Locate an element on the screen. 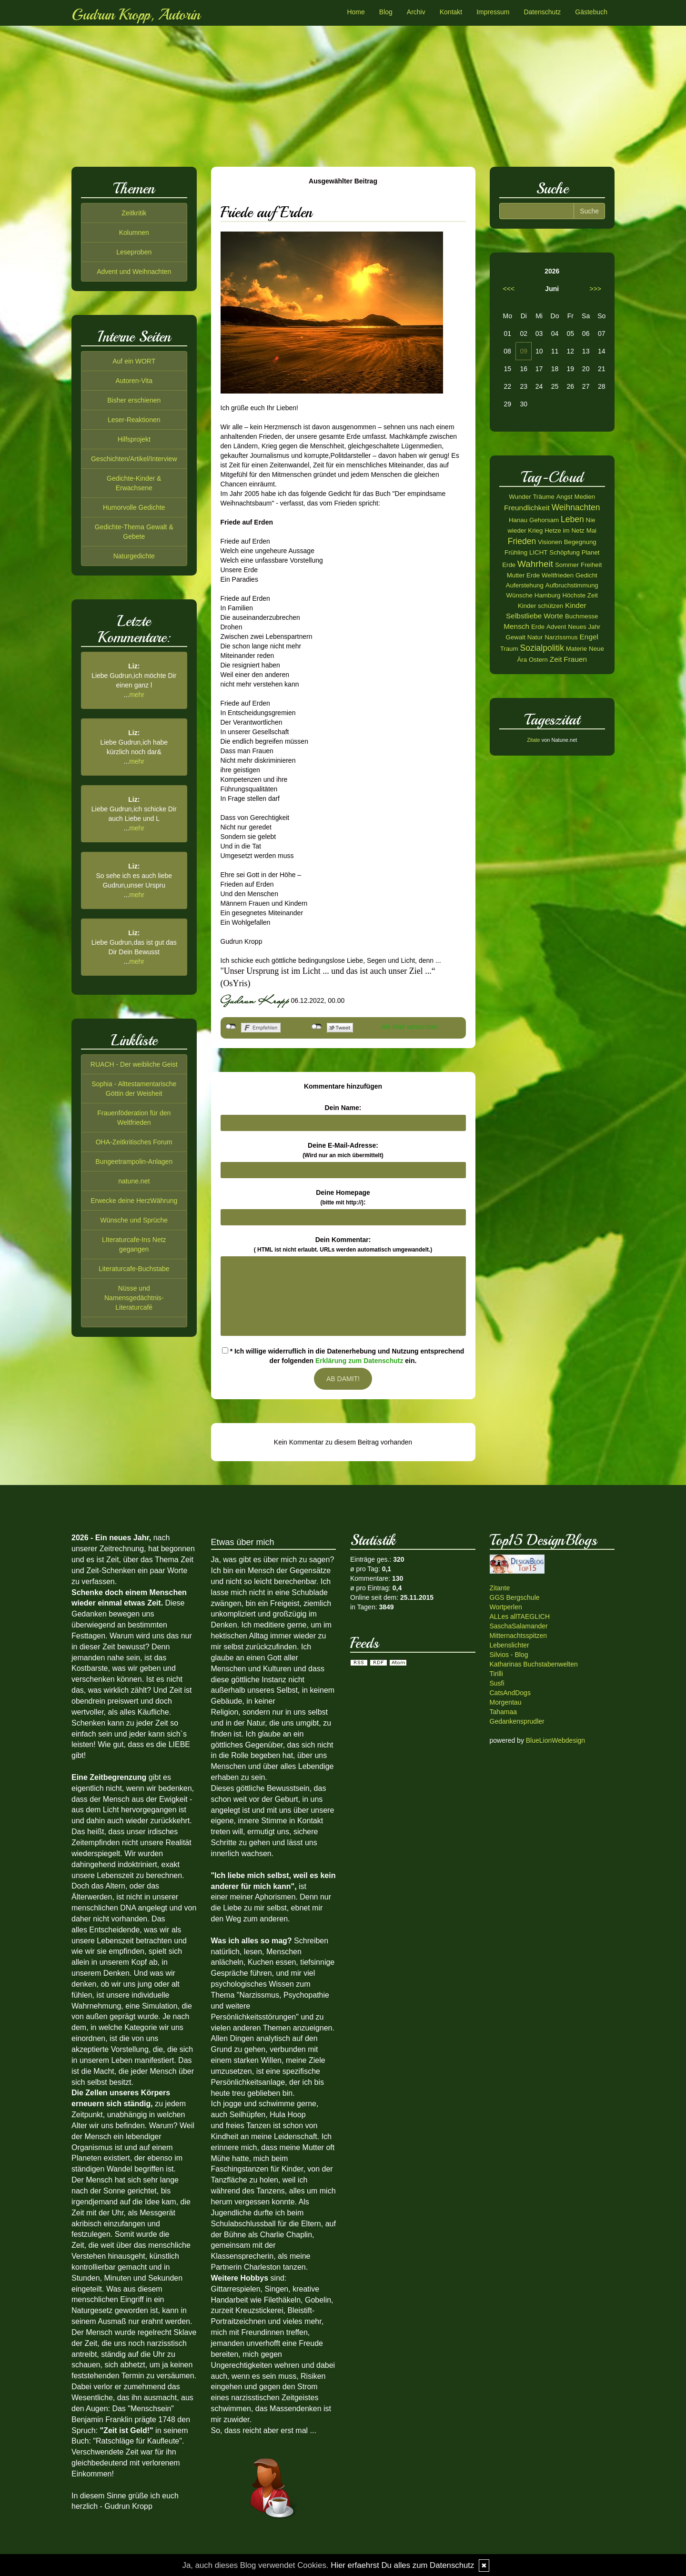 This screenshot has height=2576, width=686. Impressum is located at coordinates (492, 12).